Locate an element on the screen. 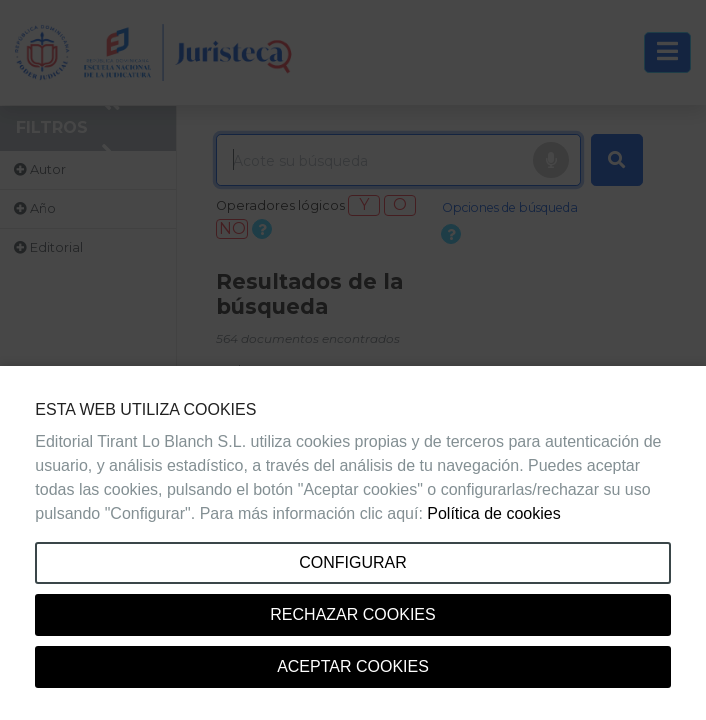 The height and width of the screenshot is (720, 706). Configurar is located at coordinates (353, 562).